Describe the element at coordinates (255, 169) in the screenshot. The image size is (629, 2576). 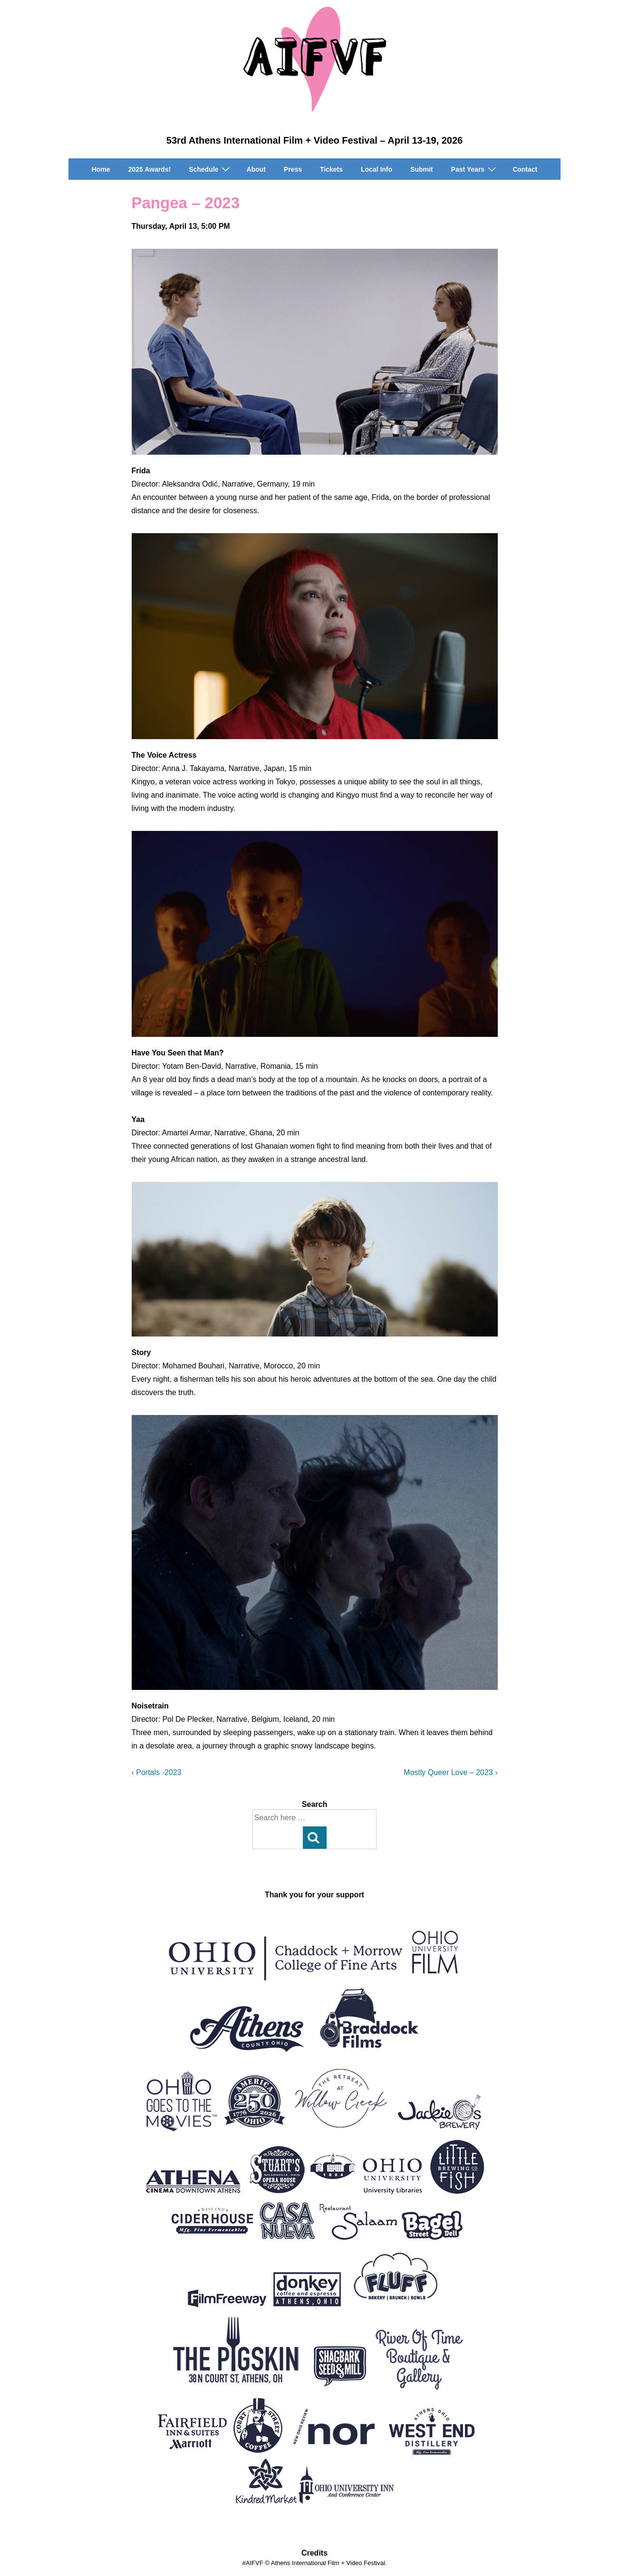
I see `About` at that location.